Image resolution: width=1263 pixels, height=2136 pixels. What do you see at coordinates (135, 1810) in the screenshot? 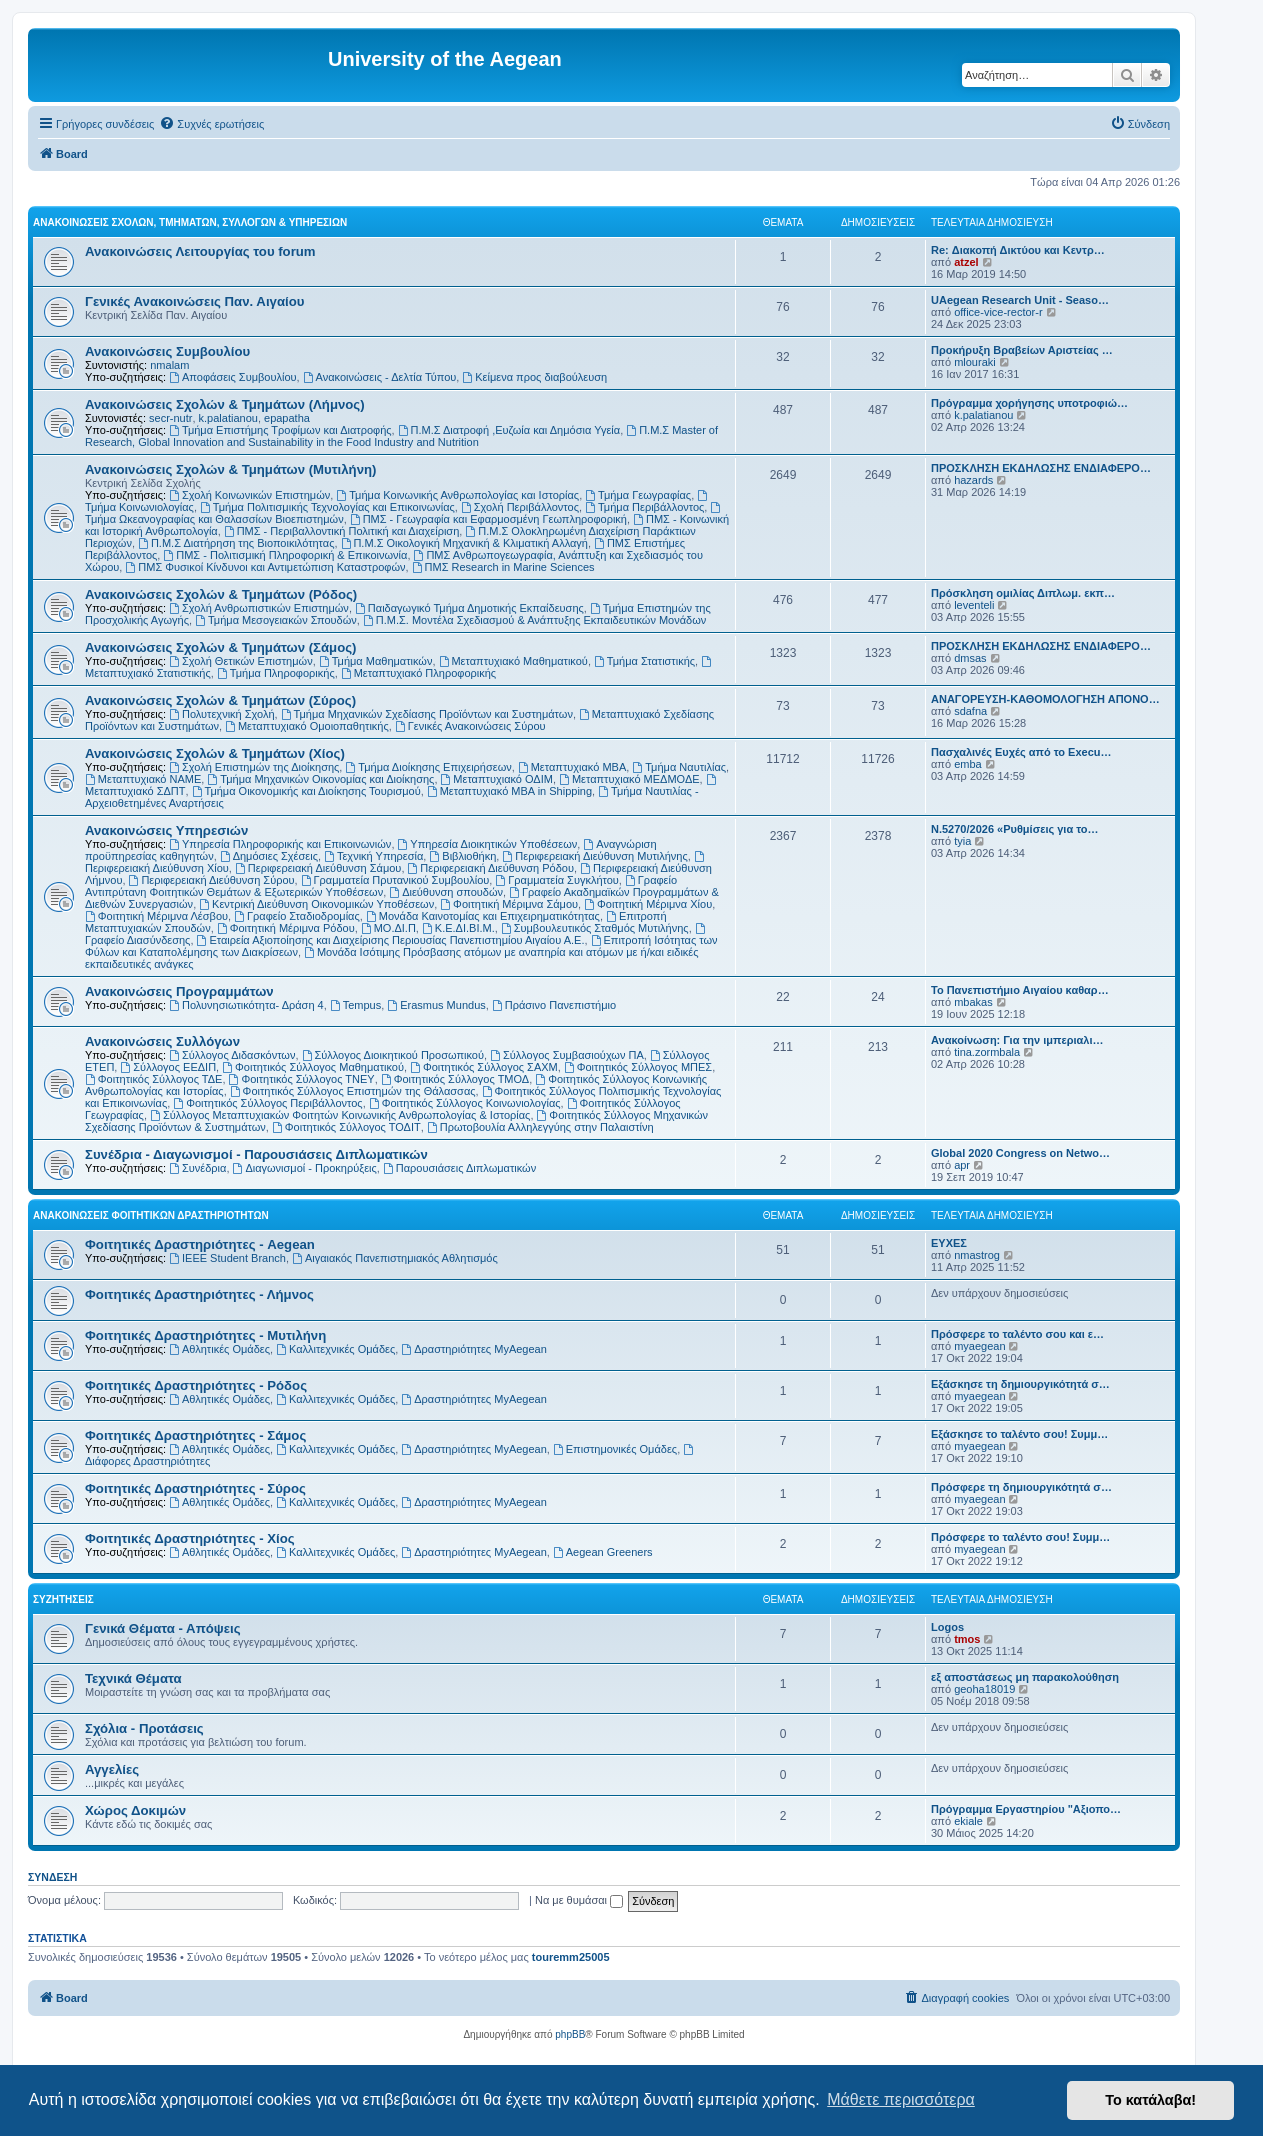
I see `Χώρος Δοκιμών` at bounding box center [135, 1810].